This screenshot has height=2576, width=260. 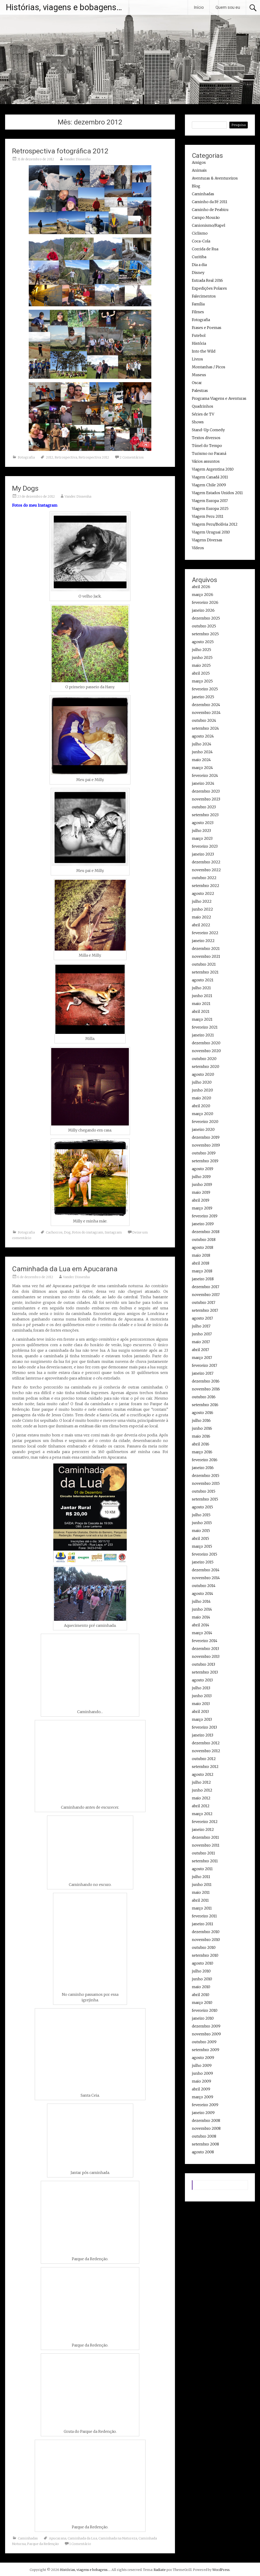 What do you see at coordinates (43, 2544) in the screenshot?
I see `Parque da Redenção` at bounding box center [43, 2544].